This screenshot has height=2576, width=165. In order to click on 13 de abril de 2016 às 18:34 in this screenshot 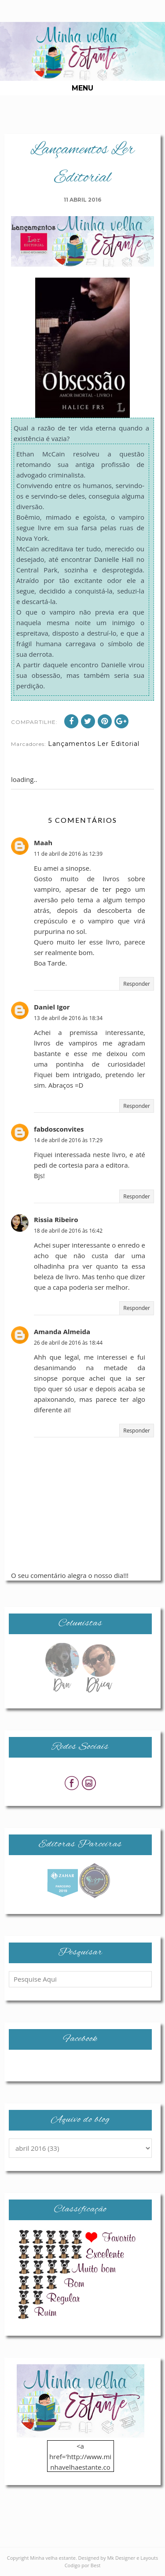, I will do `click(68, 1018)`.